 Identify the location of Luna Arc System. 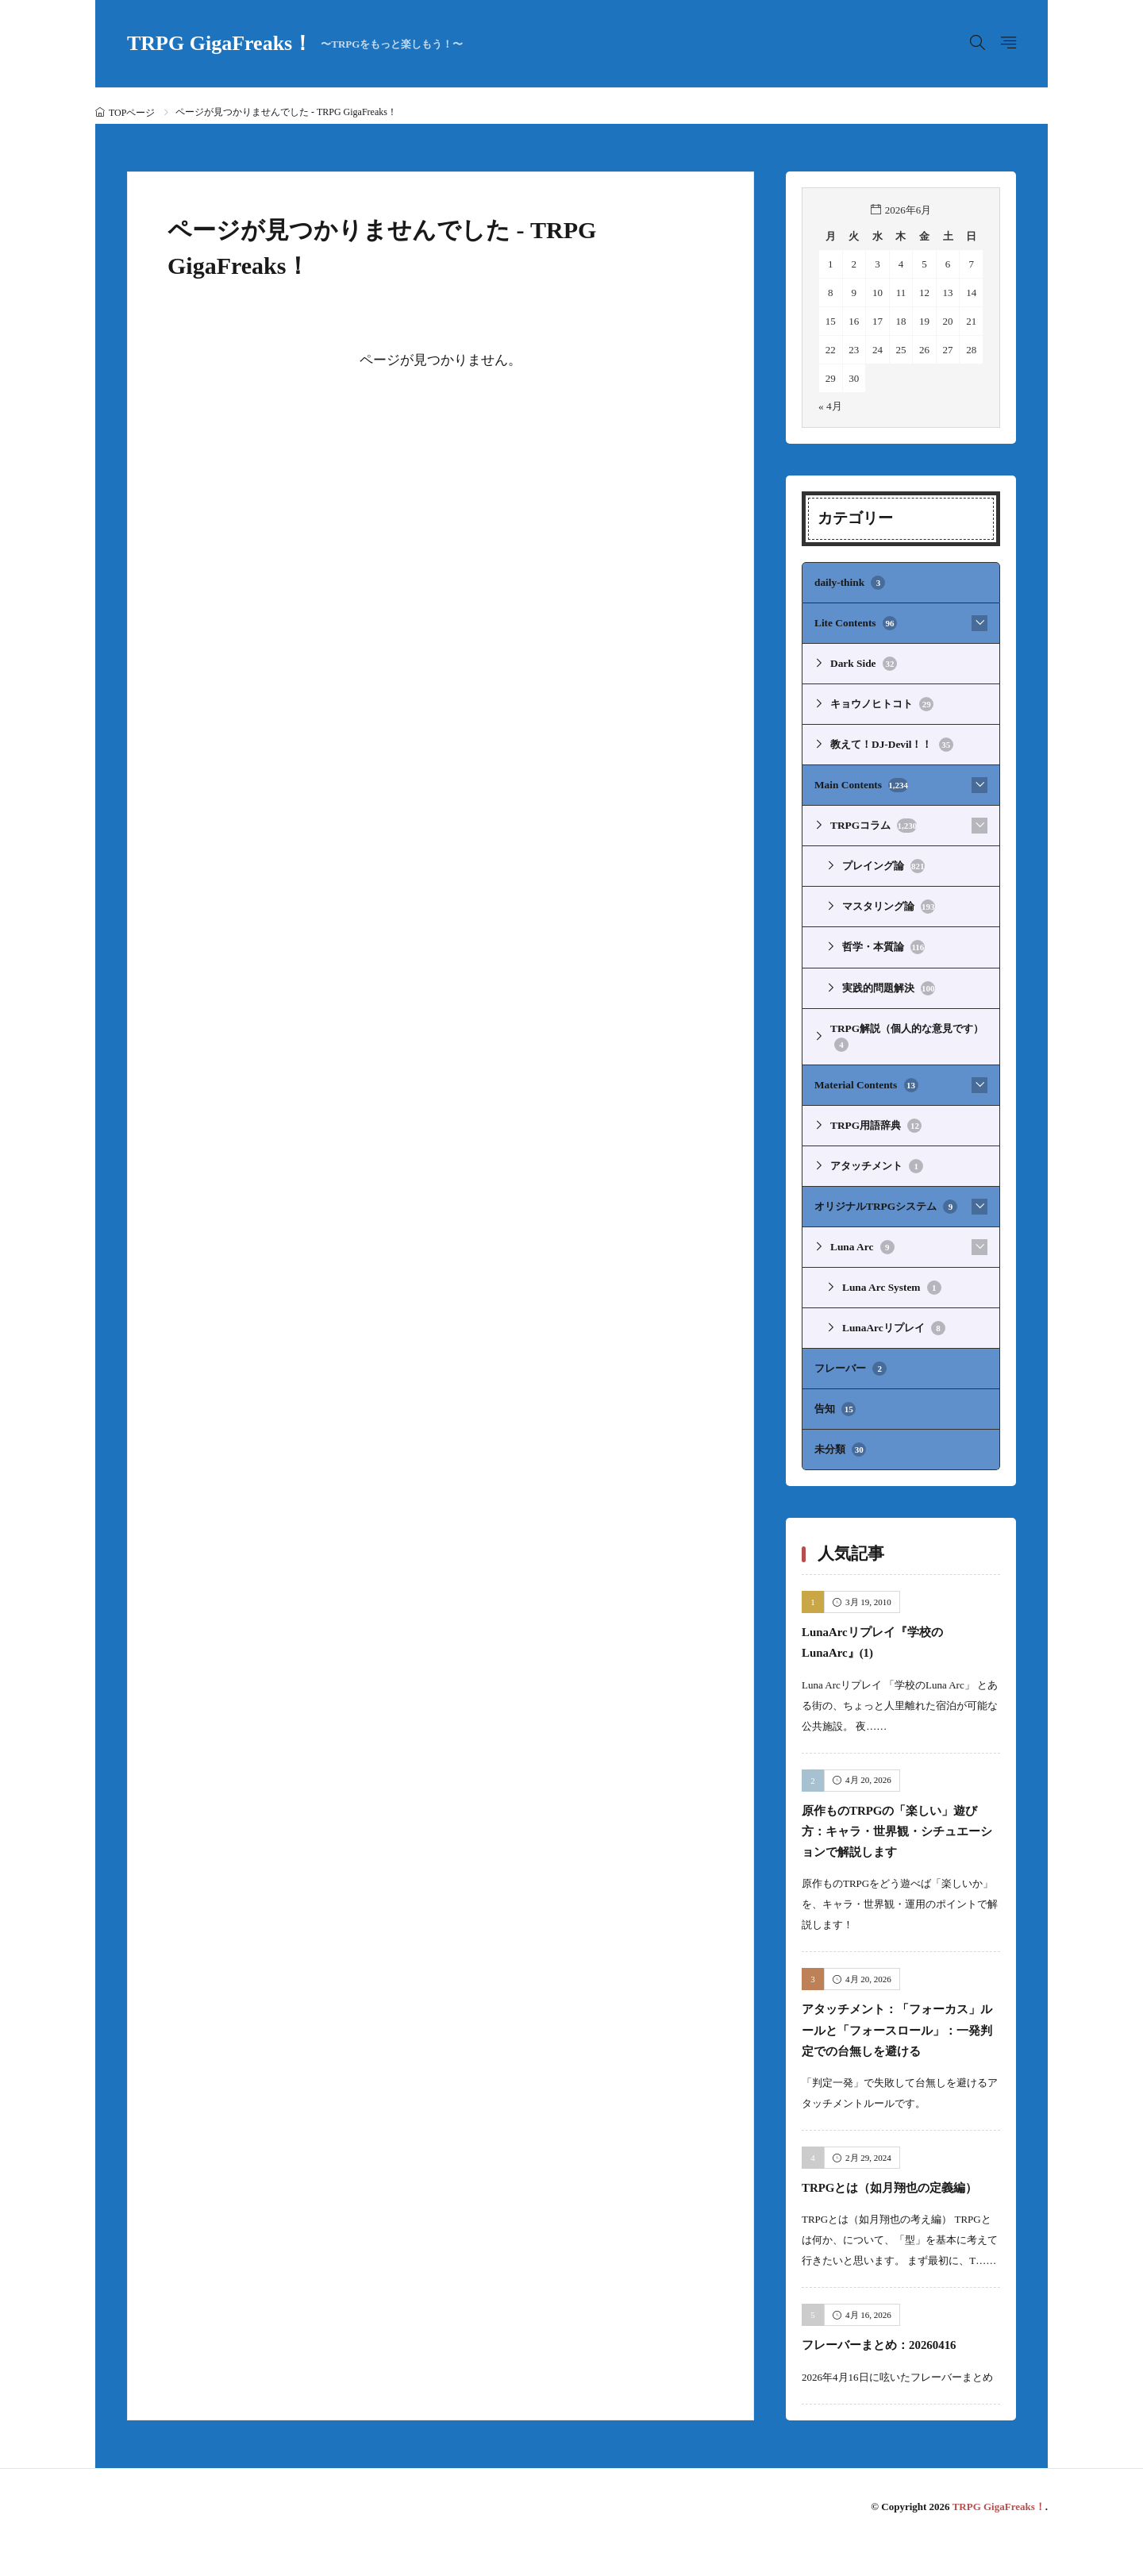
(890, 1280).